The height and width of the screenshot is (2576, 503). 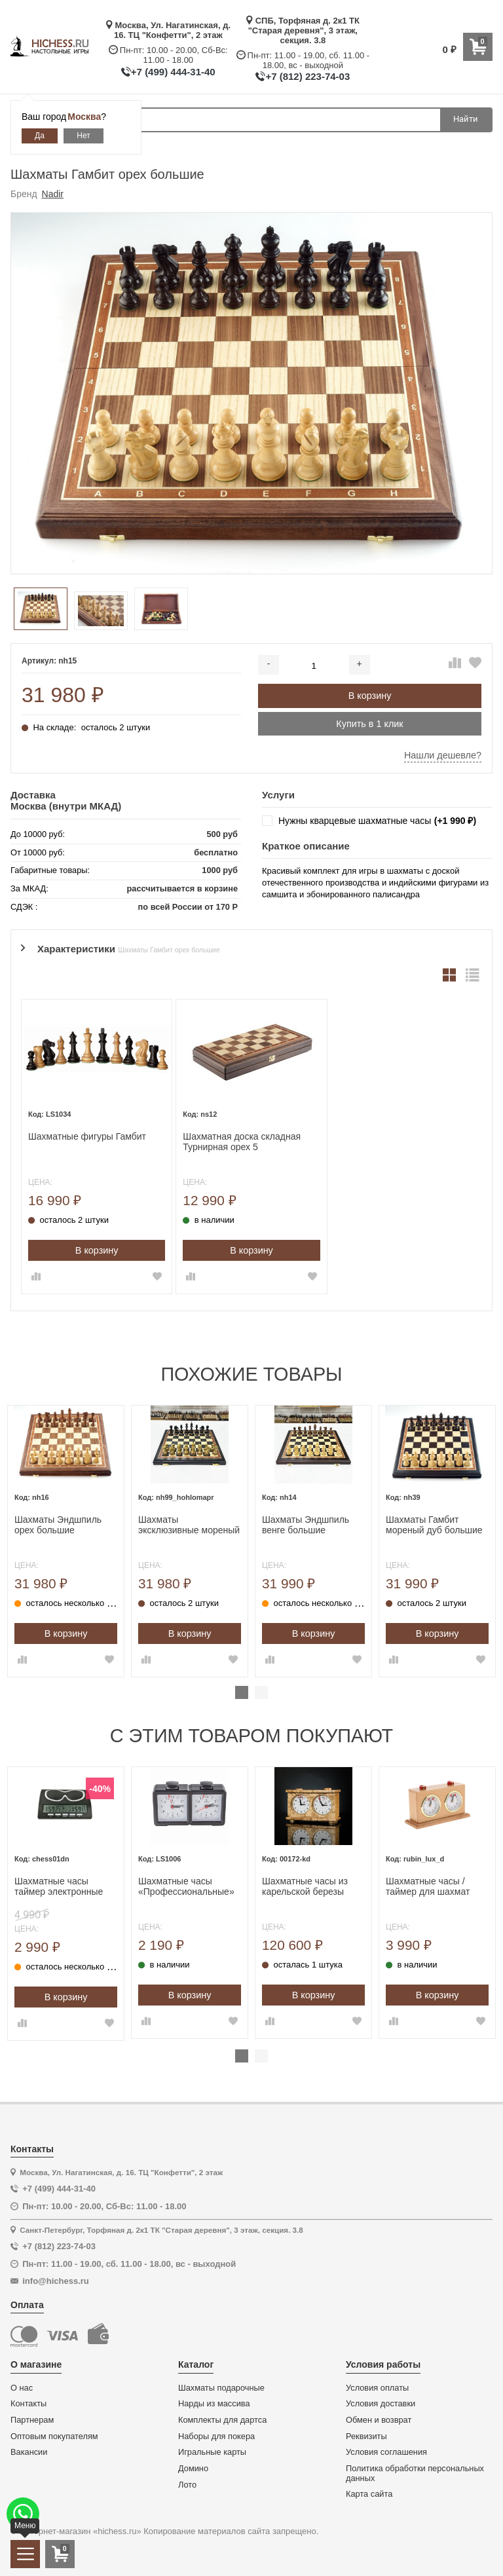 What do you see at coordinates (377, 2388) in the screenshot?
I see `Условия оплаты` at bounding box center [377, 2388].